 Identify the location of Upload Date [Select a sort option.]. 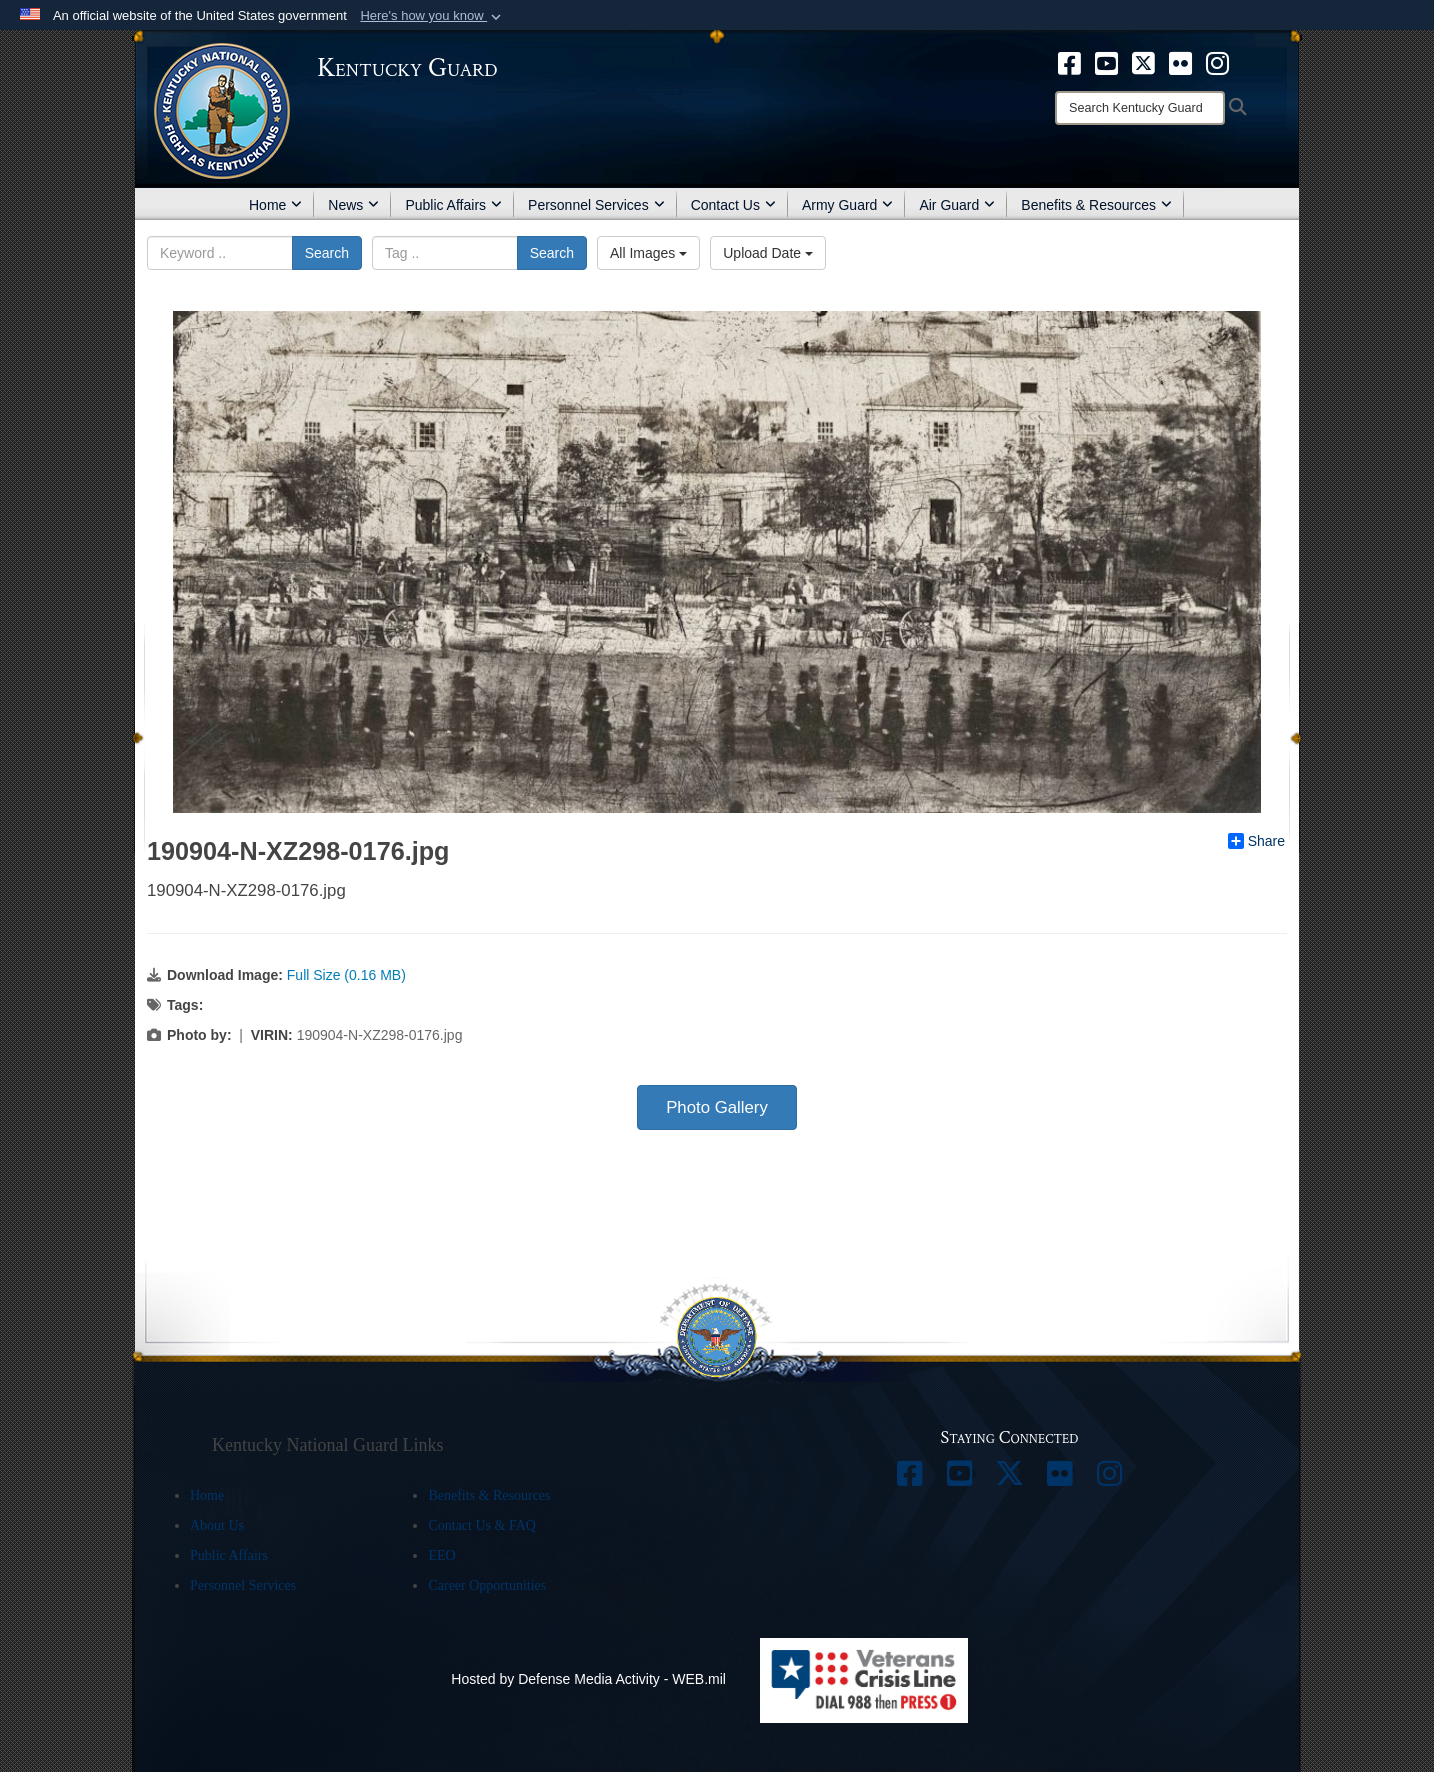
(768, 253).